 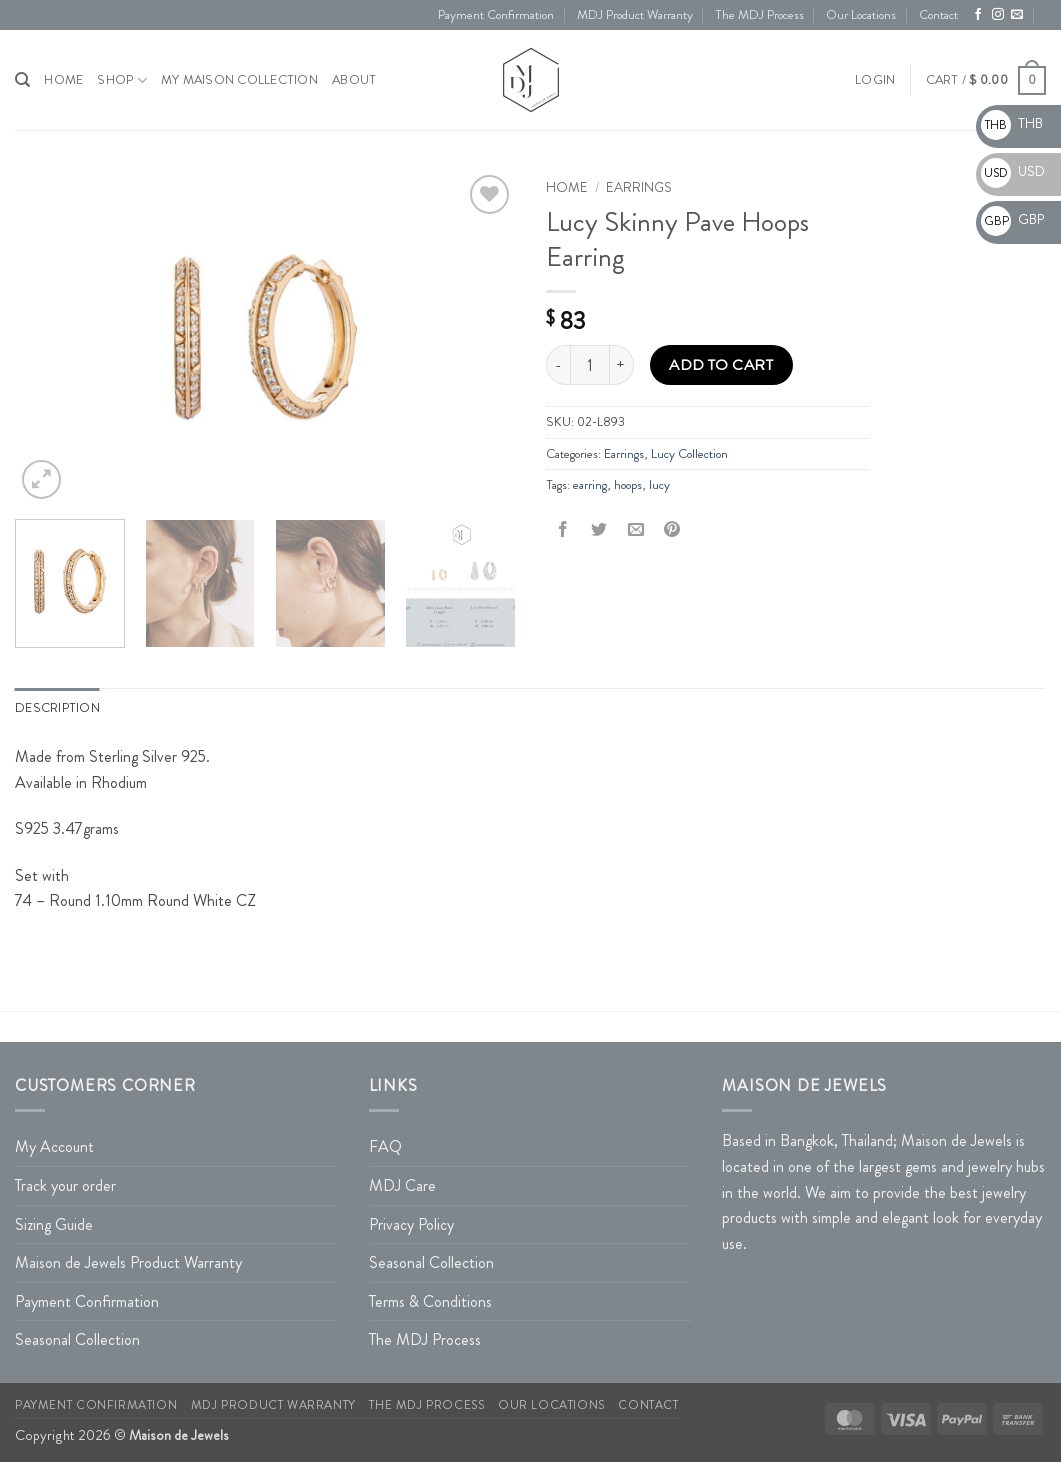 I want to click on earring, so click(x=590, y=485).